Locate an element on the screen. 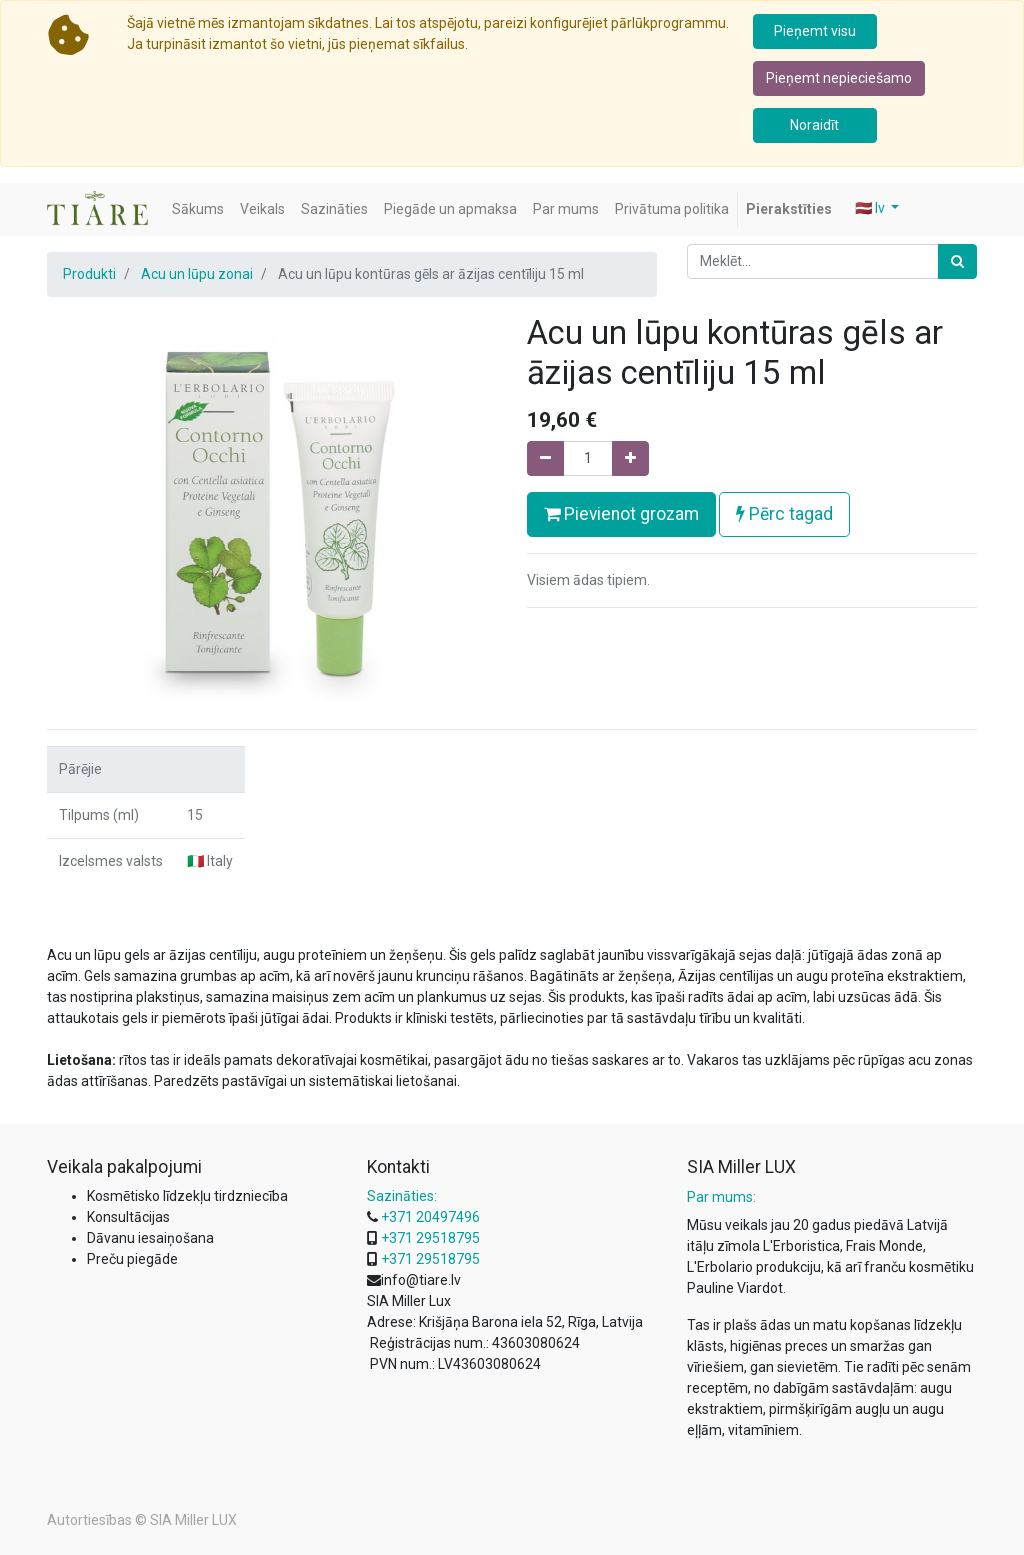 This screenshot has width=1024, height=1555. Pievienot grozam [button] is located at coordinates (621, 514).